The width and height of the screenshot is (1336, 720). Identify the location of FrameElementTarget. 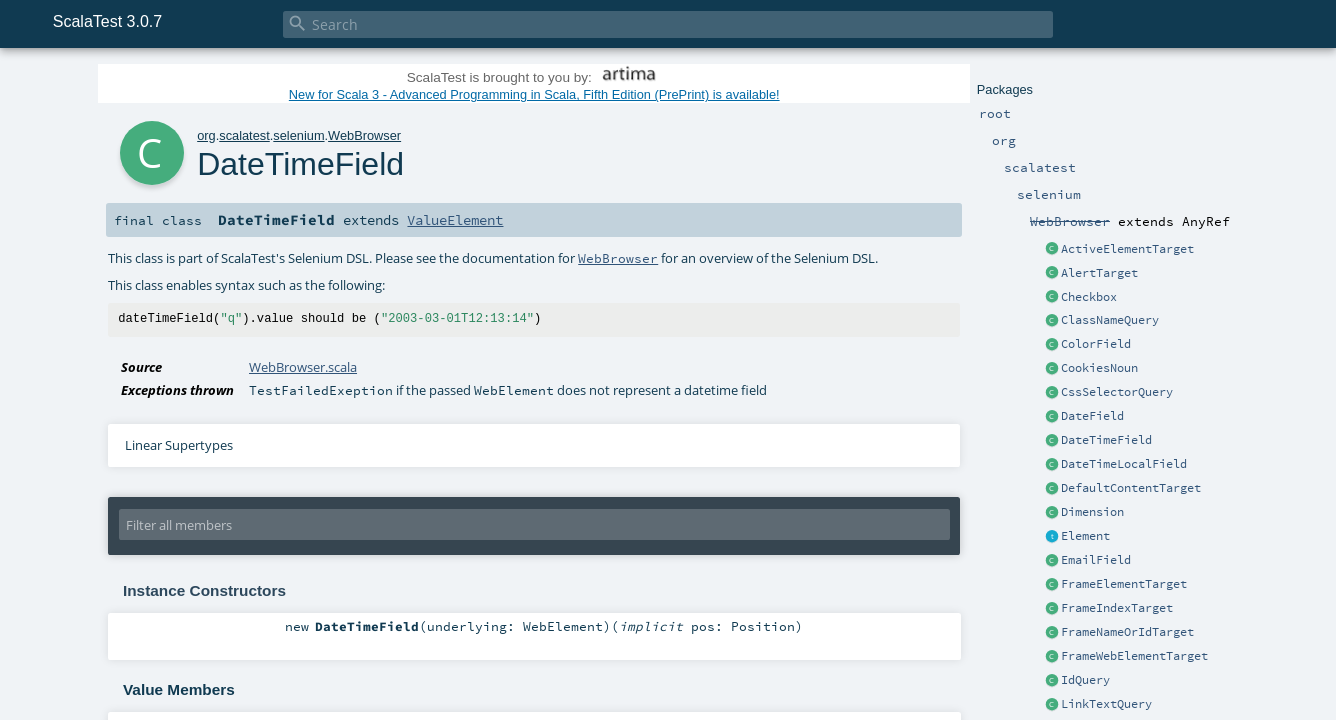
(1124, 584).